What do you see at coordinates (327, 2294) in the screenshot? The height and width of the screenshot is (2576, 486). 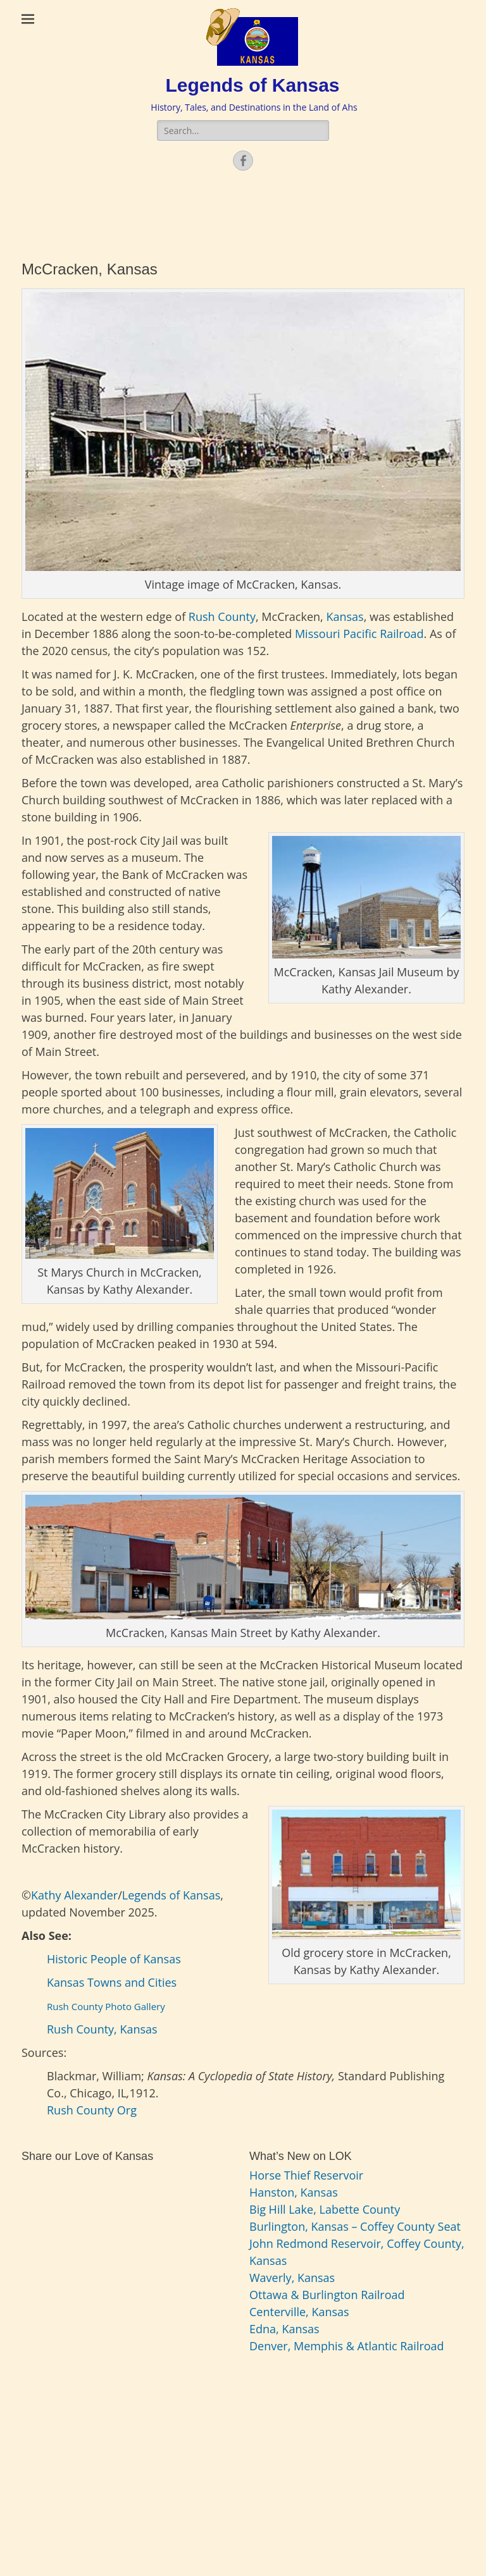 I see `Ottawa & Burlington Railroad` at bounding box center [327, 2294].